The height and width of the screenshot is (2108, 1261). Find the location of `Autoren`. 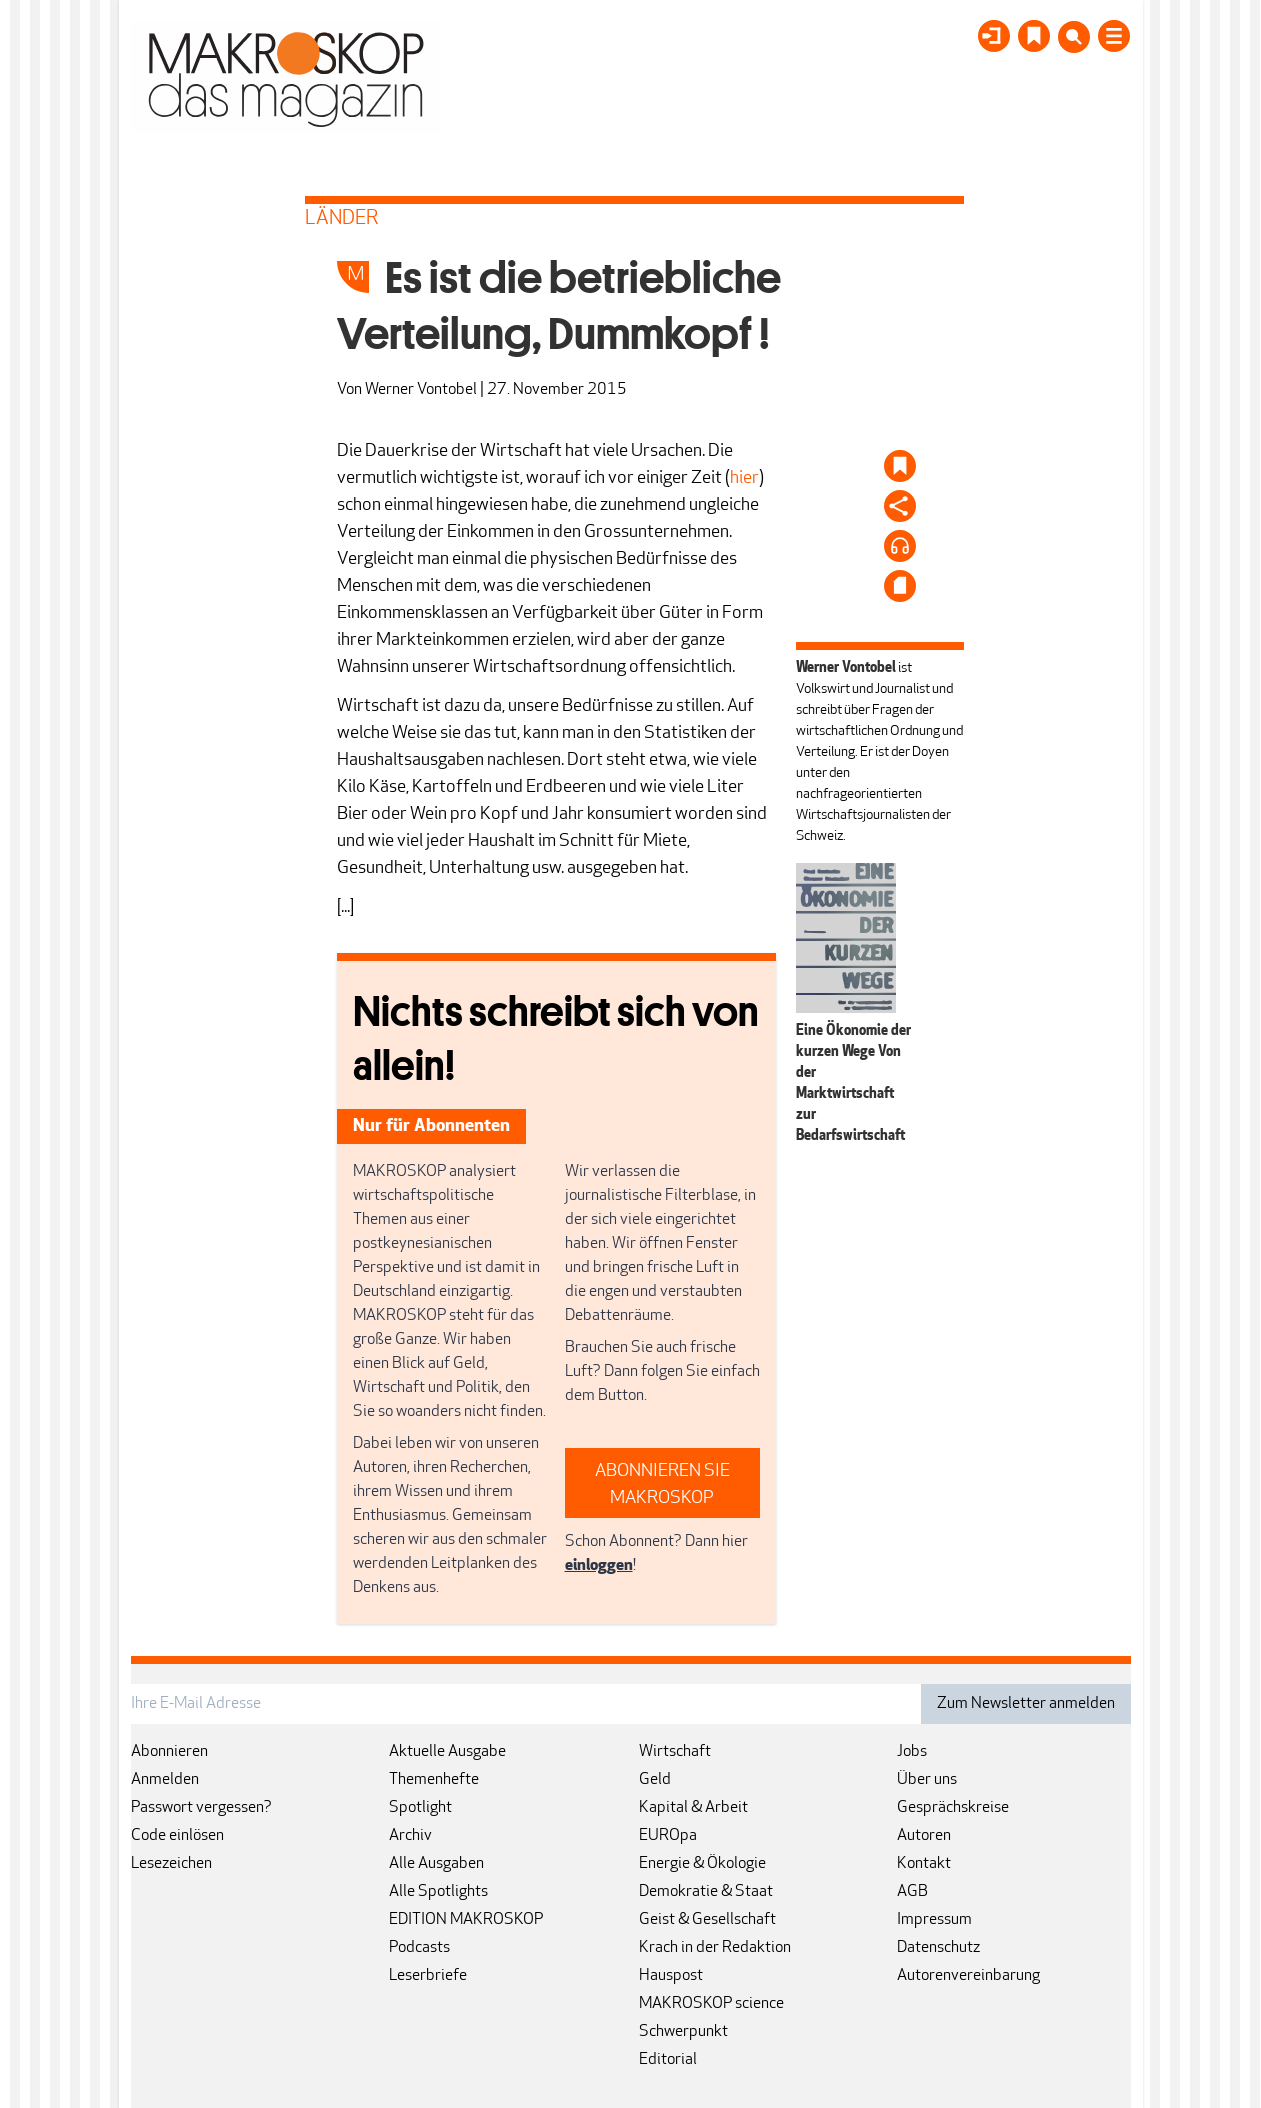

Autoren is located at coordinates (924, 1836).